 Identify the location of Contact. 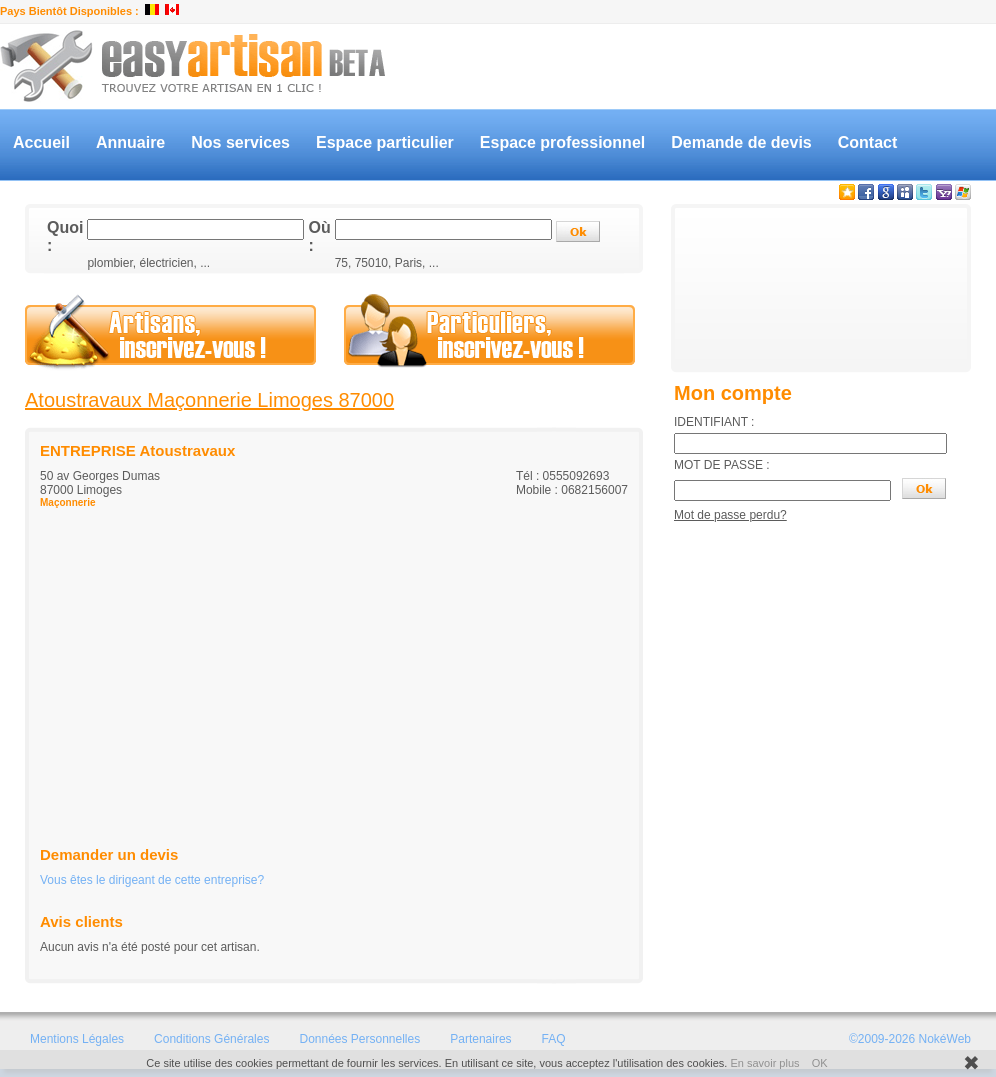
(868, 142).